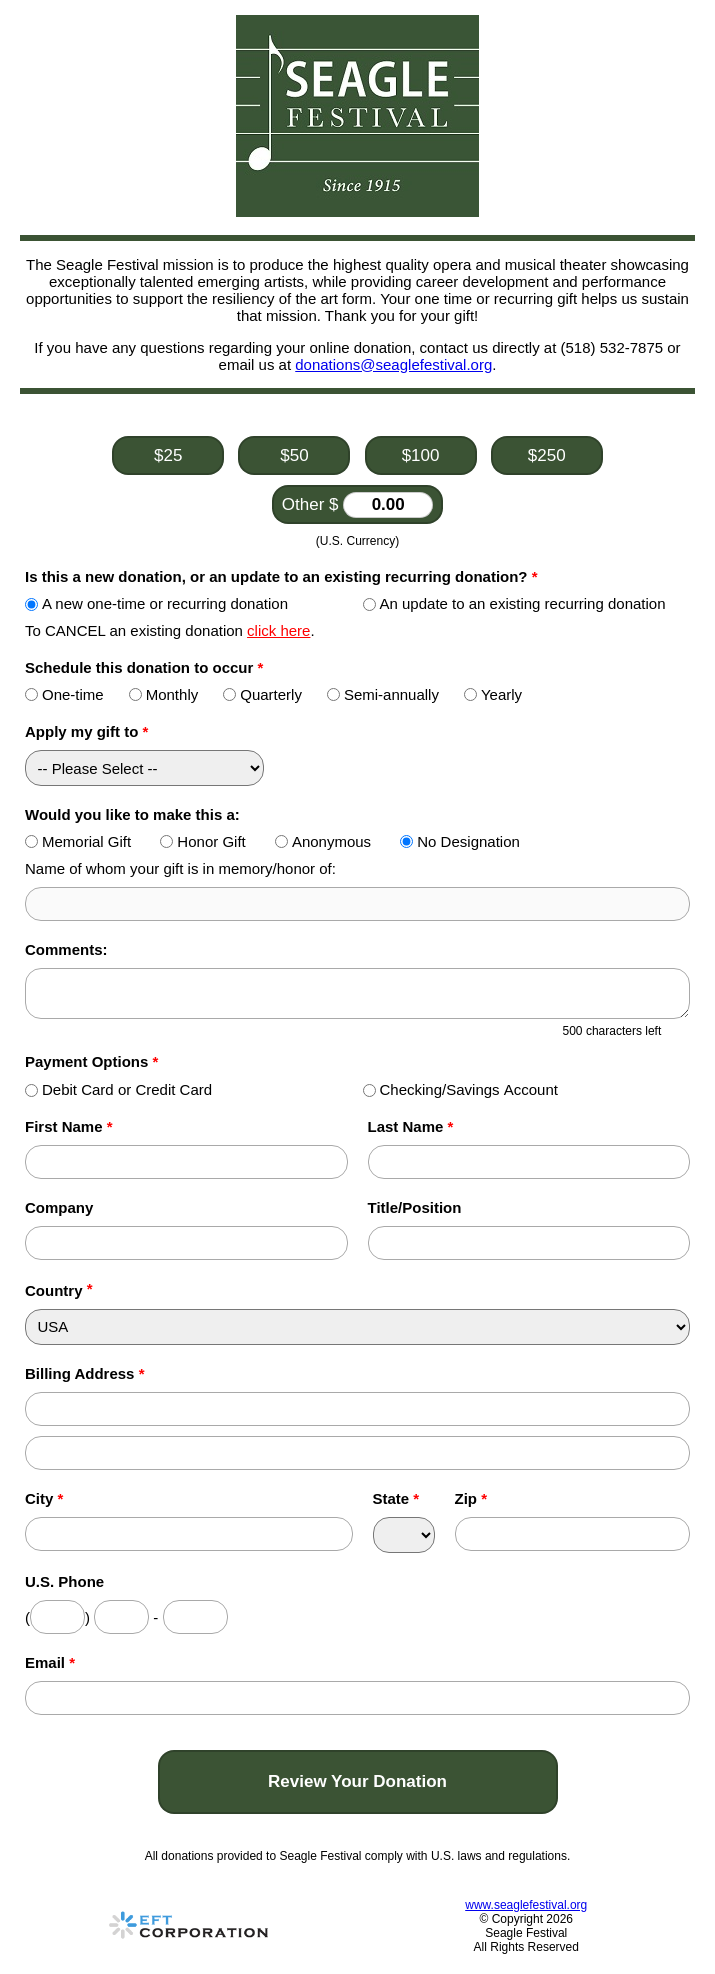 Image resolution: width=715 pixels, height=1974 pixels. Describe the element at coordinates (471, 1498) in the screenshot. I see `Zip` at that location.